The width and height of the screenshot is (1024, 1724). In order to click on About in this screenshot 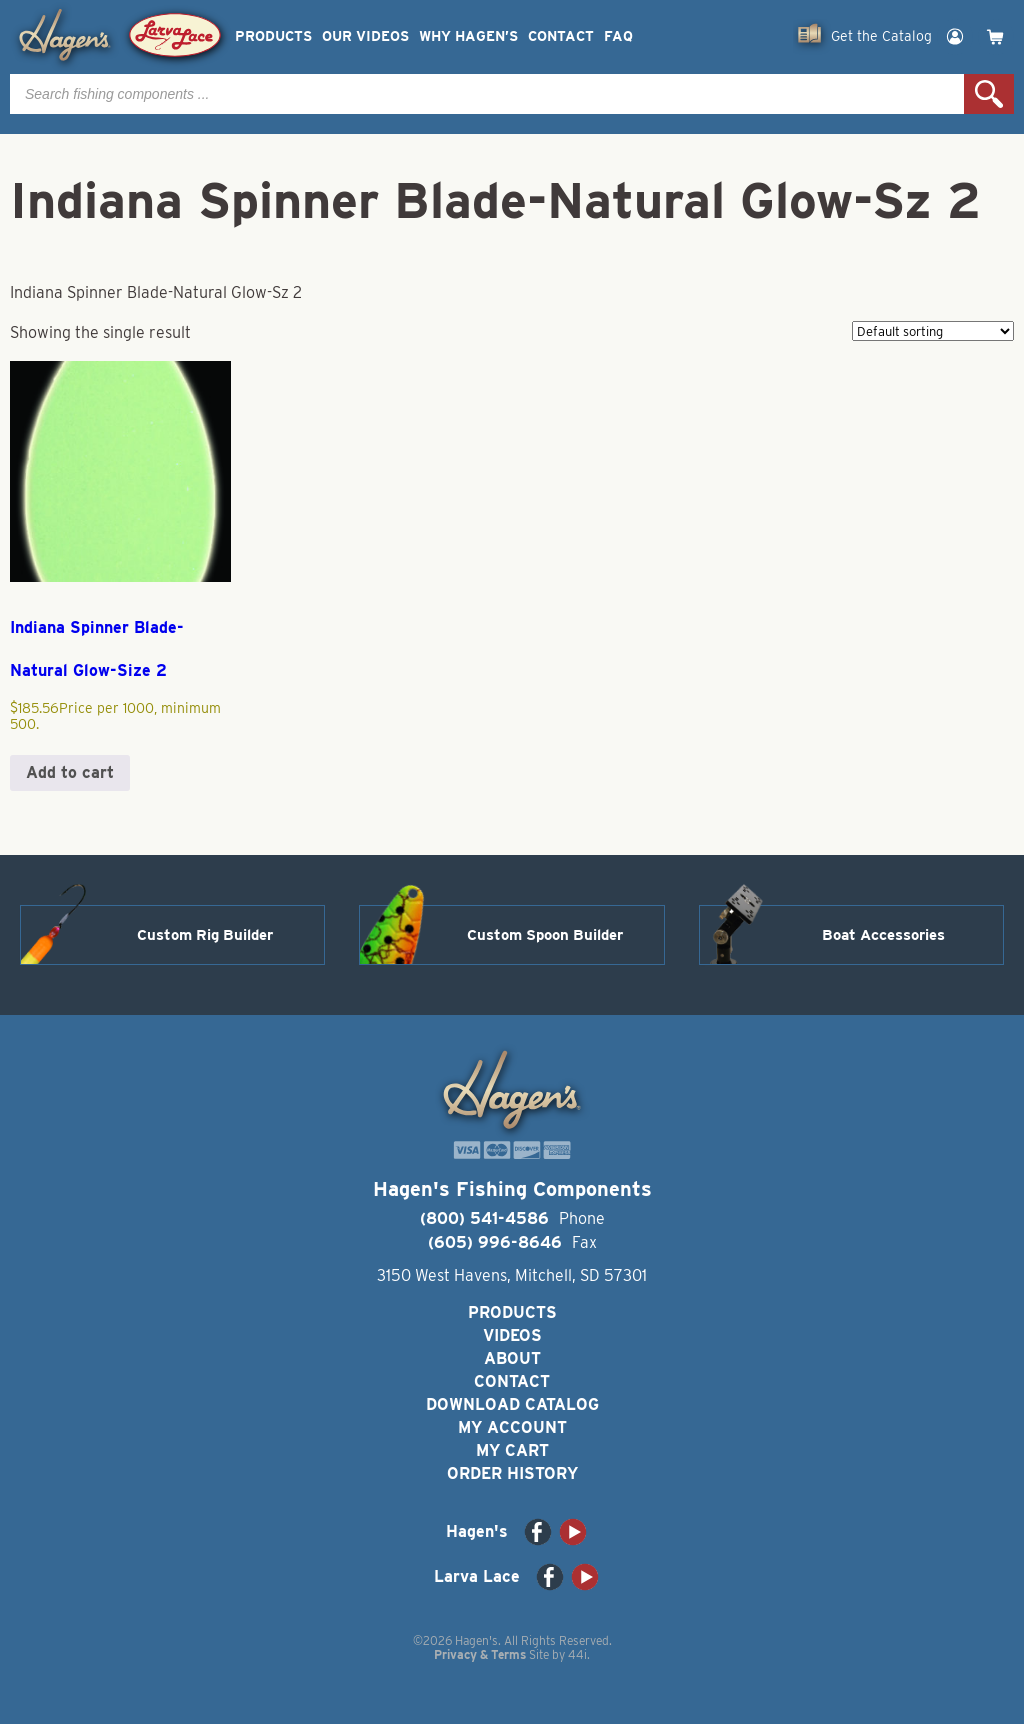, I will do `click(512, 1358)`.